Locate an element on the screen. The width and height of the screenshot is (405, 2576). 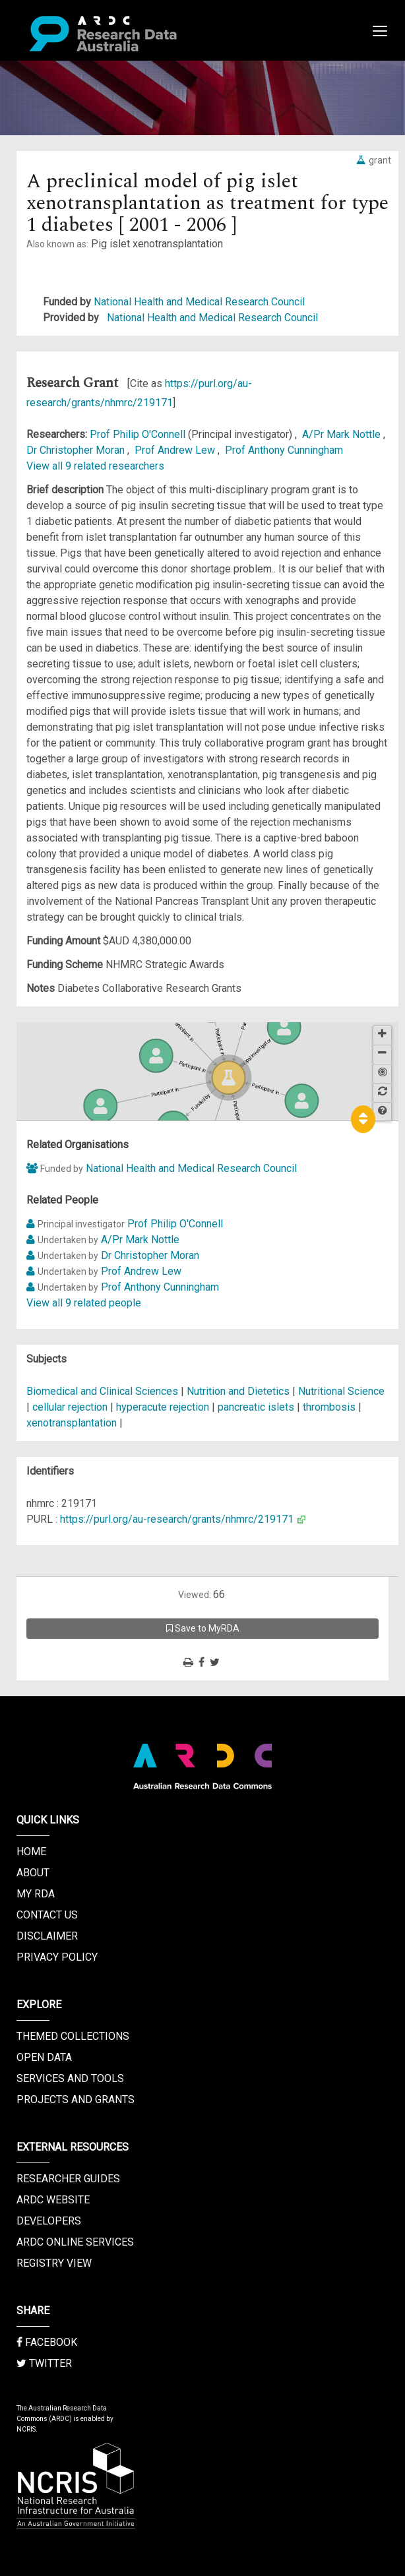
About is located at coordinates (32, 1872).